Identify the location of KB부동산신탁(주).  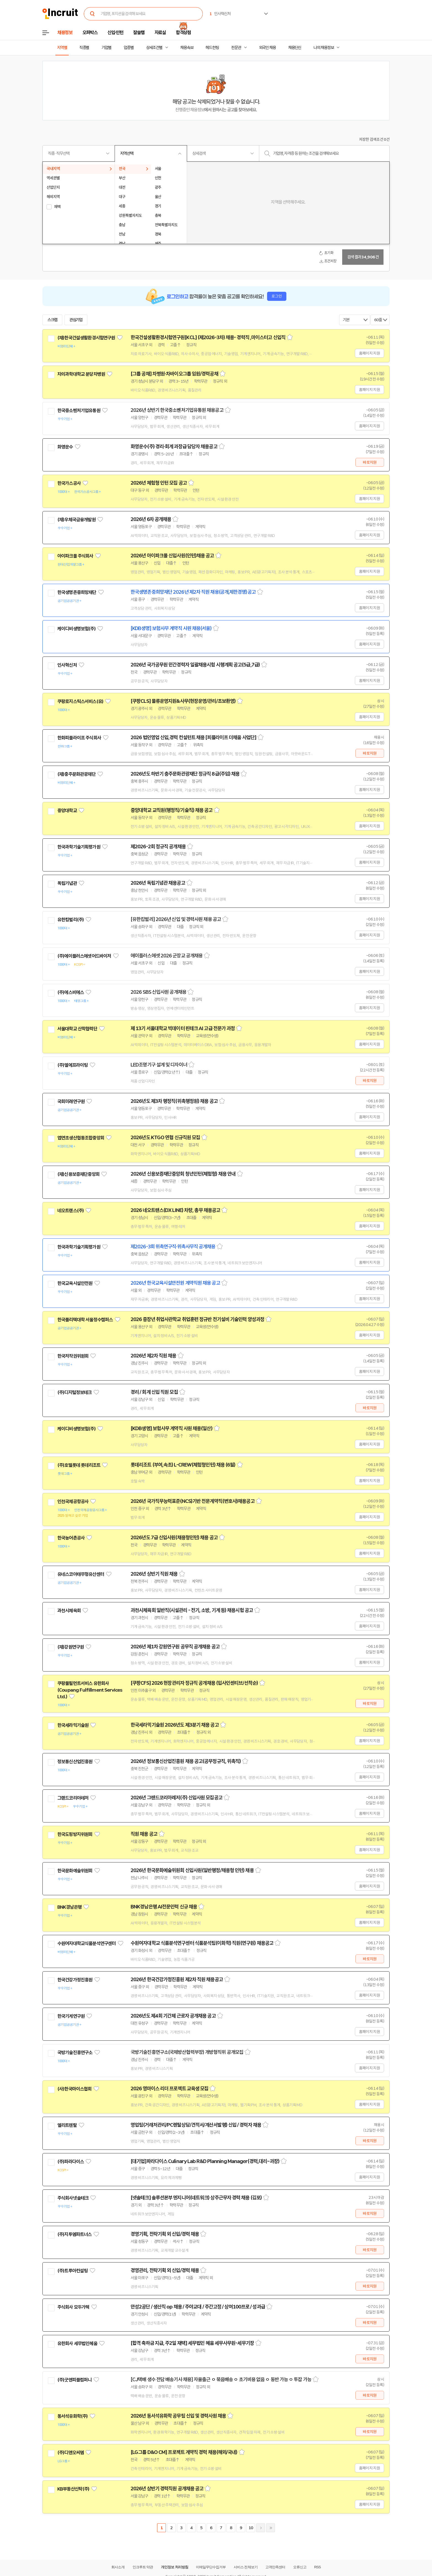
(73, 2489).